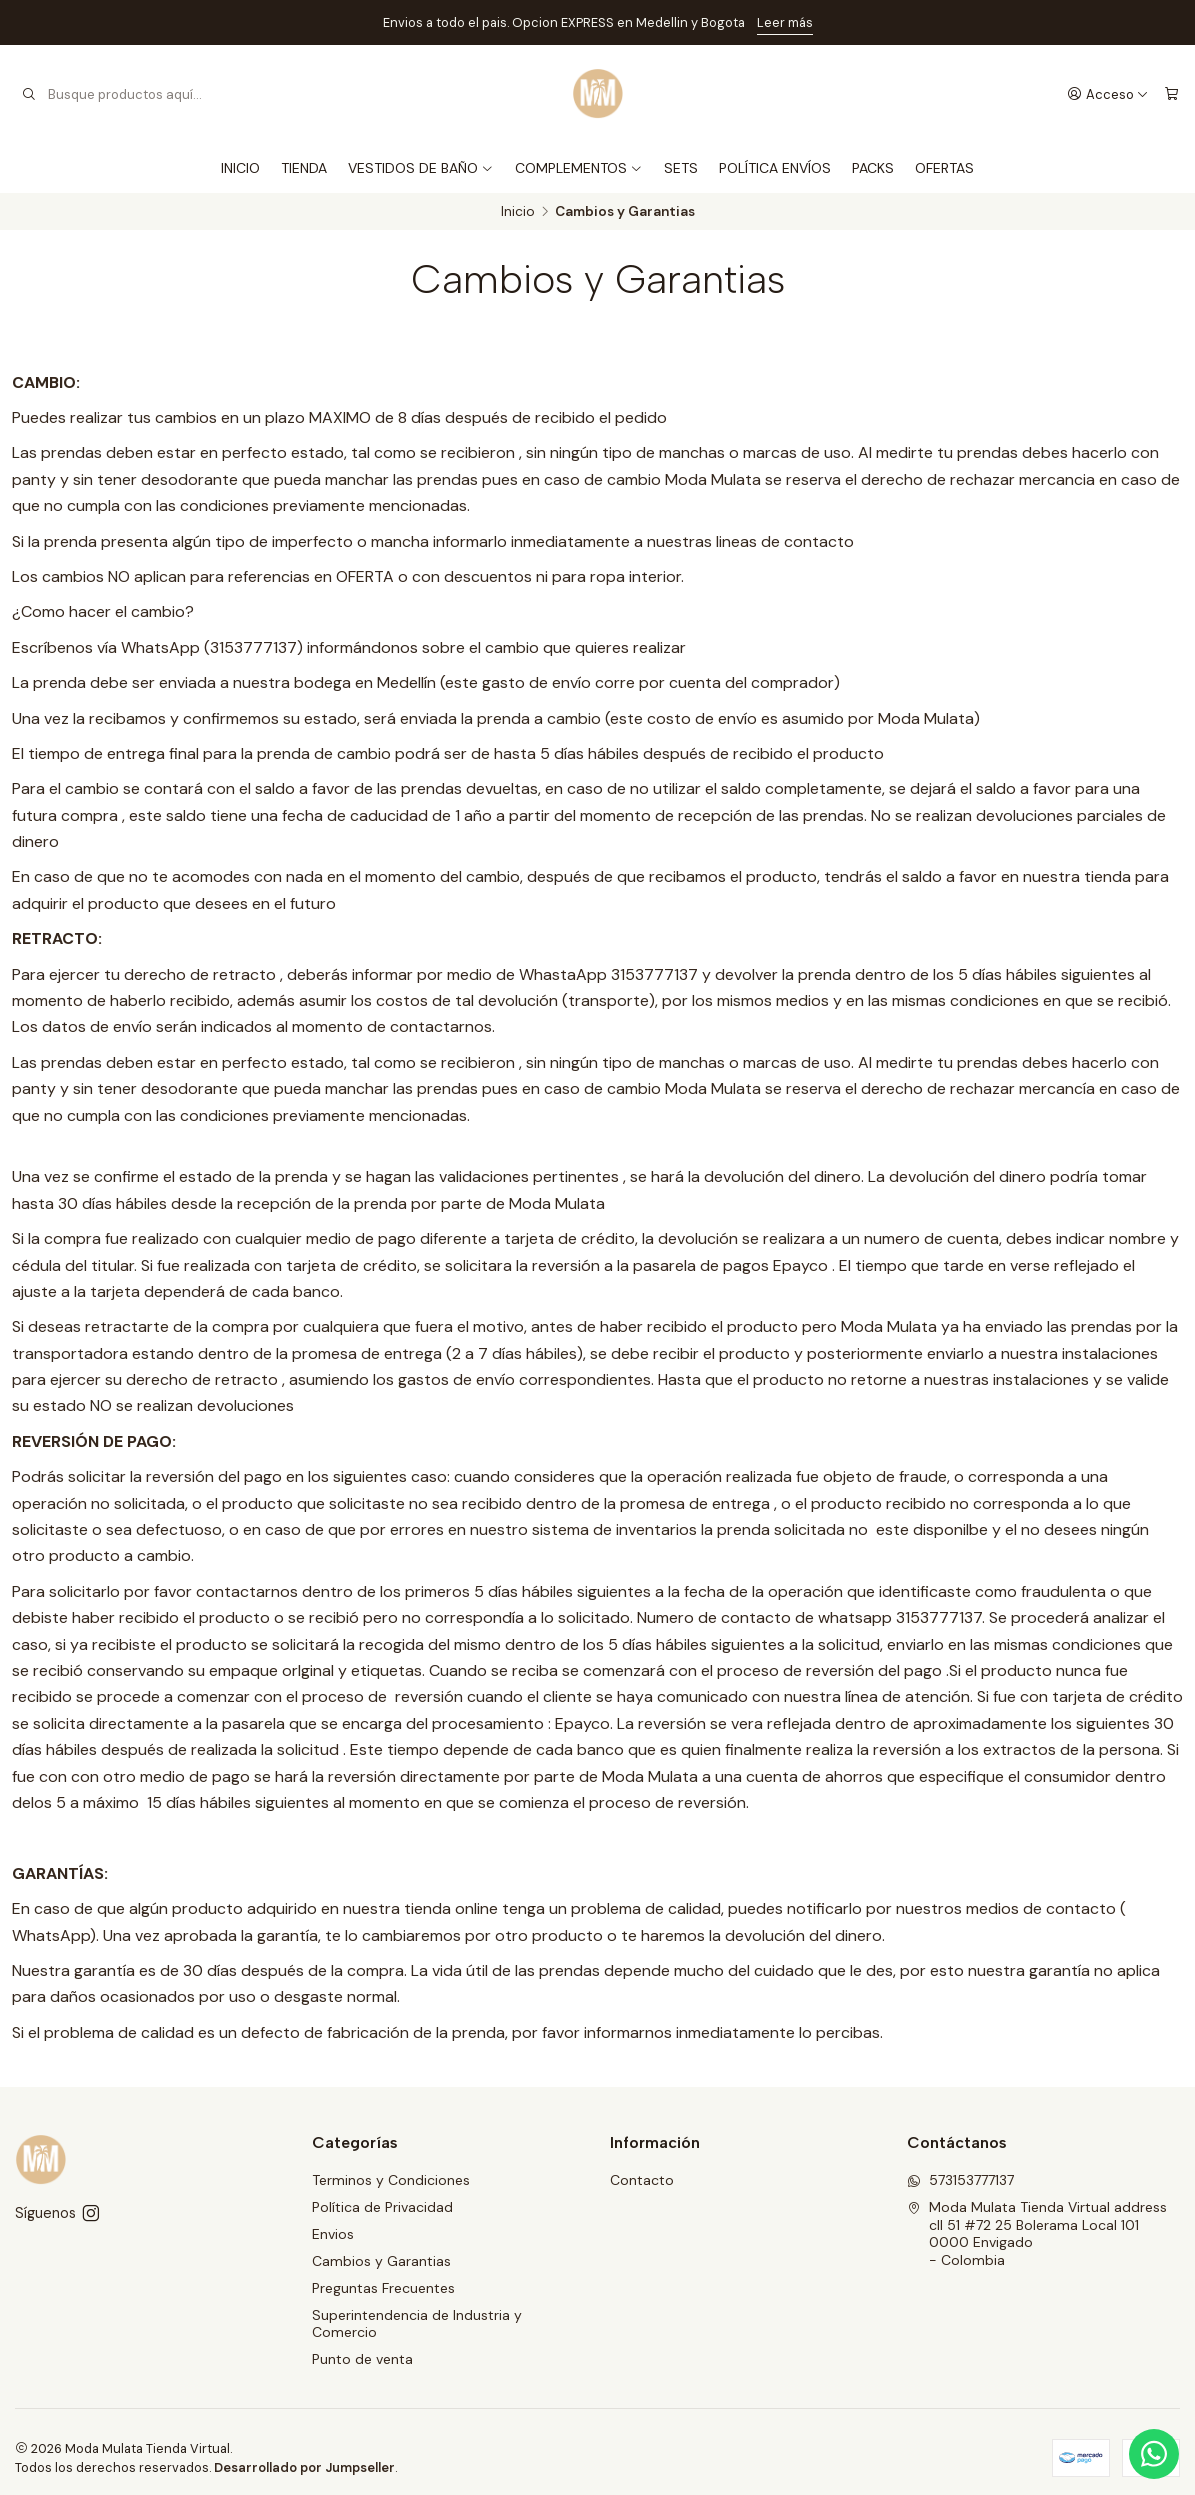 The image size is (1195, 2495). I want to click on Superintendencia de Industria y Comercio, so click(417, 2324).